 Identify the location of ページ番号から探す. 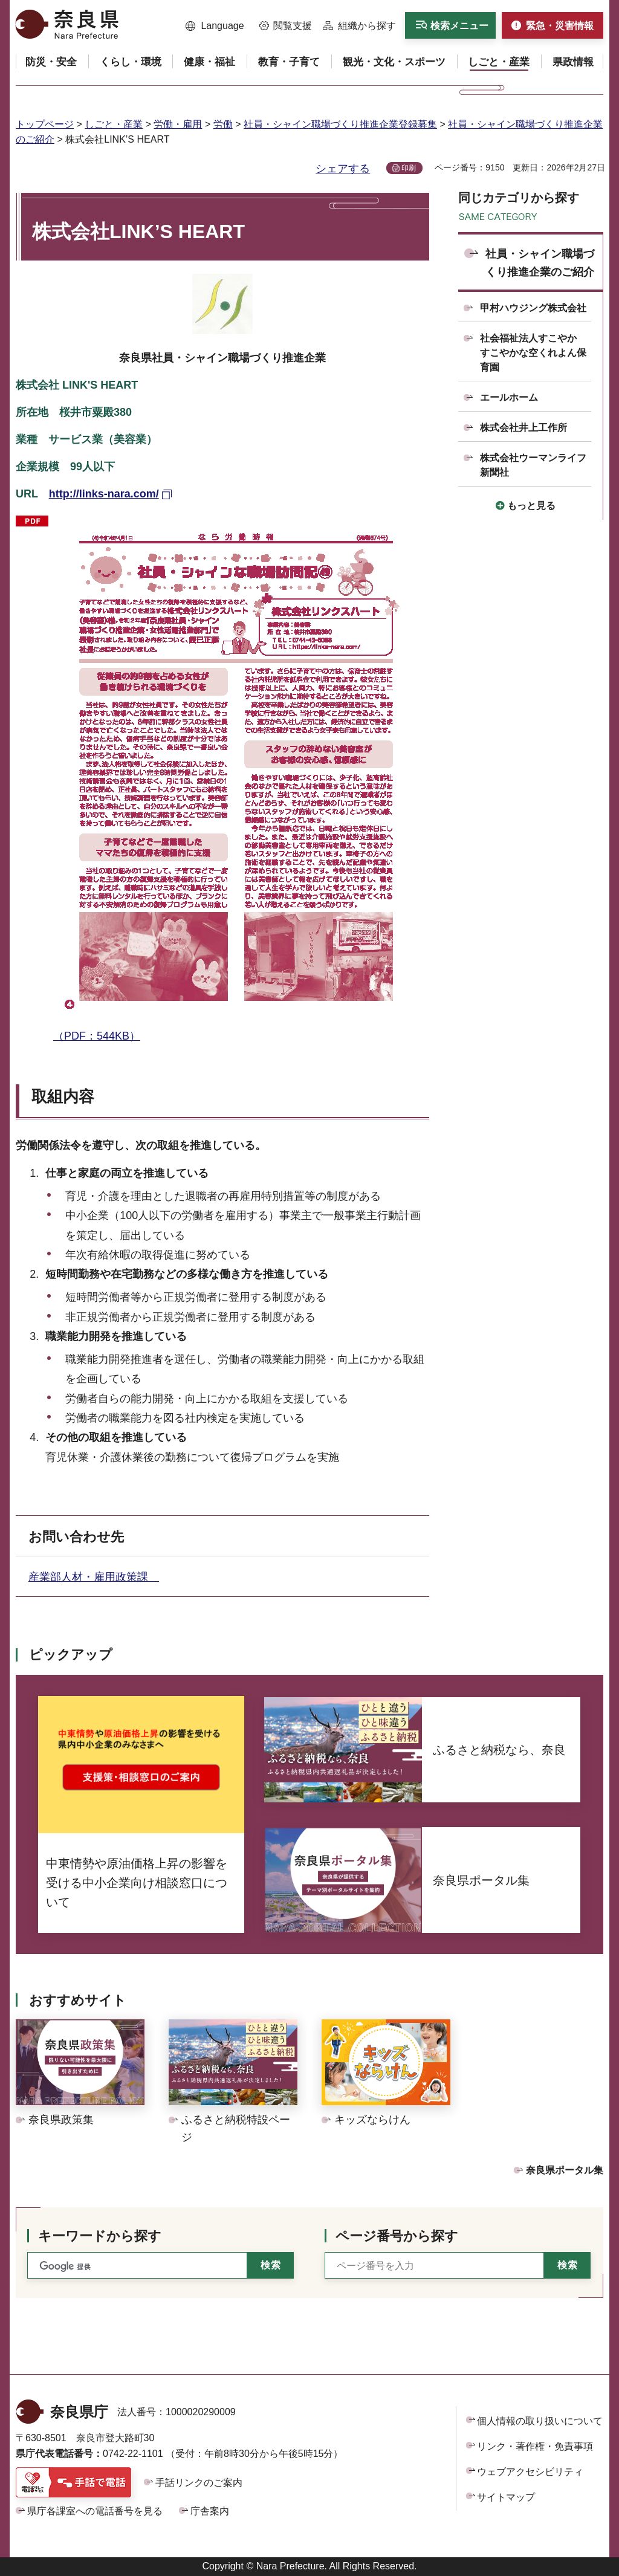
(396, 2236).